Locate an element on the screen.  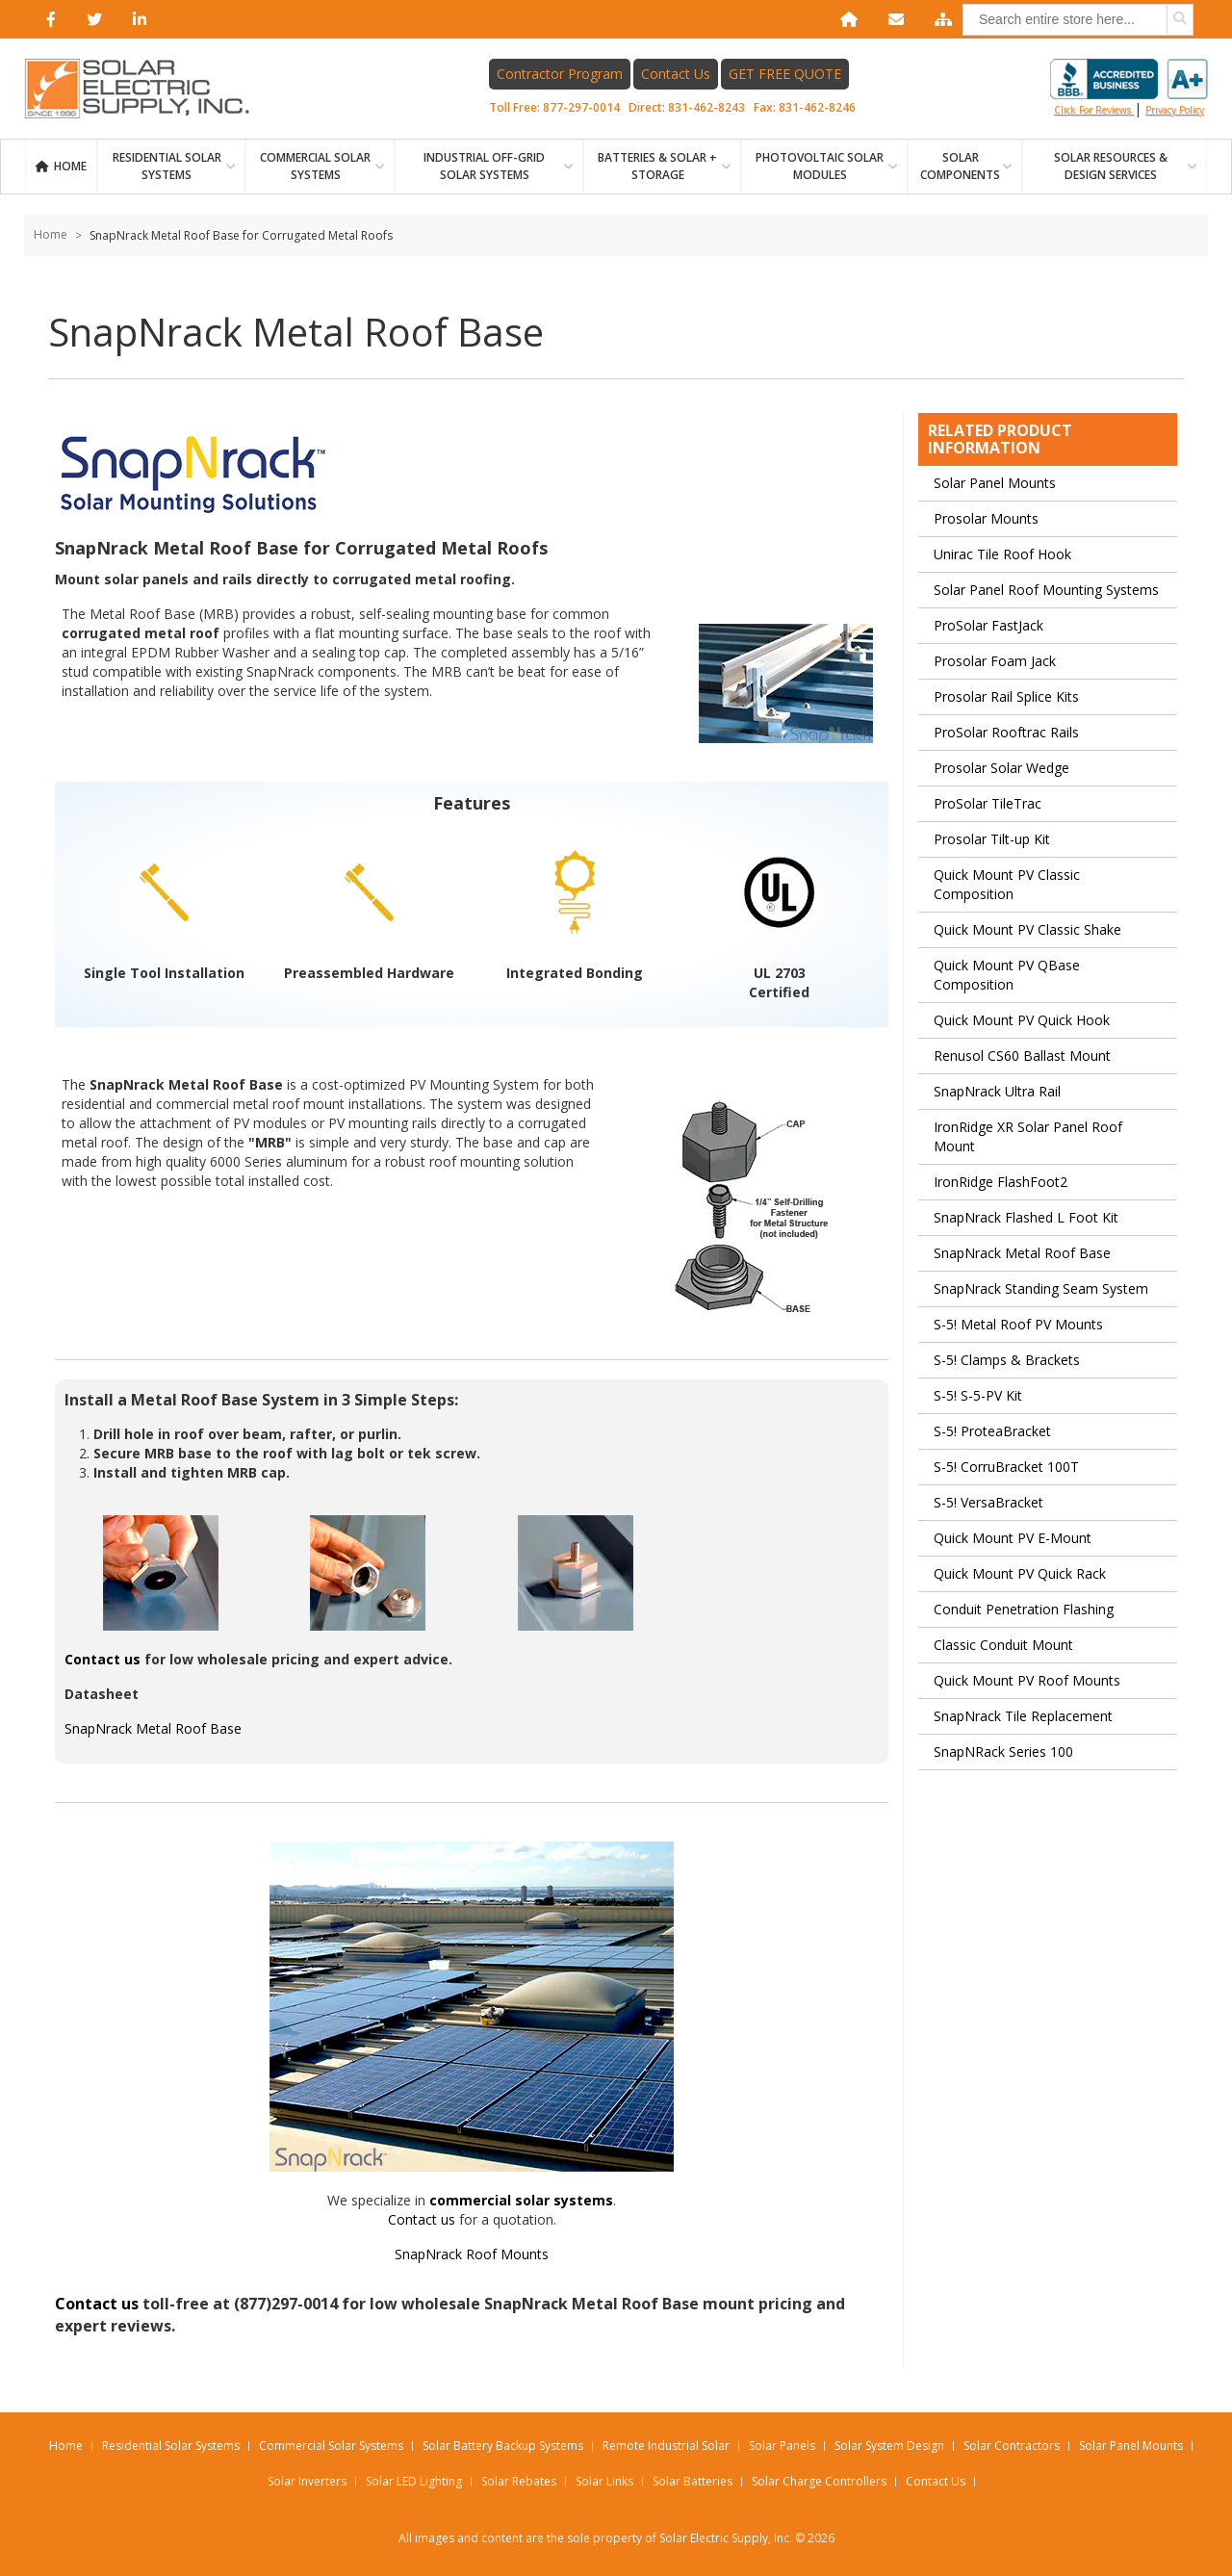
[combobox] is located at coordinates (1078, 20).